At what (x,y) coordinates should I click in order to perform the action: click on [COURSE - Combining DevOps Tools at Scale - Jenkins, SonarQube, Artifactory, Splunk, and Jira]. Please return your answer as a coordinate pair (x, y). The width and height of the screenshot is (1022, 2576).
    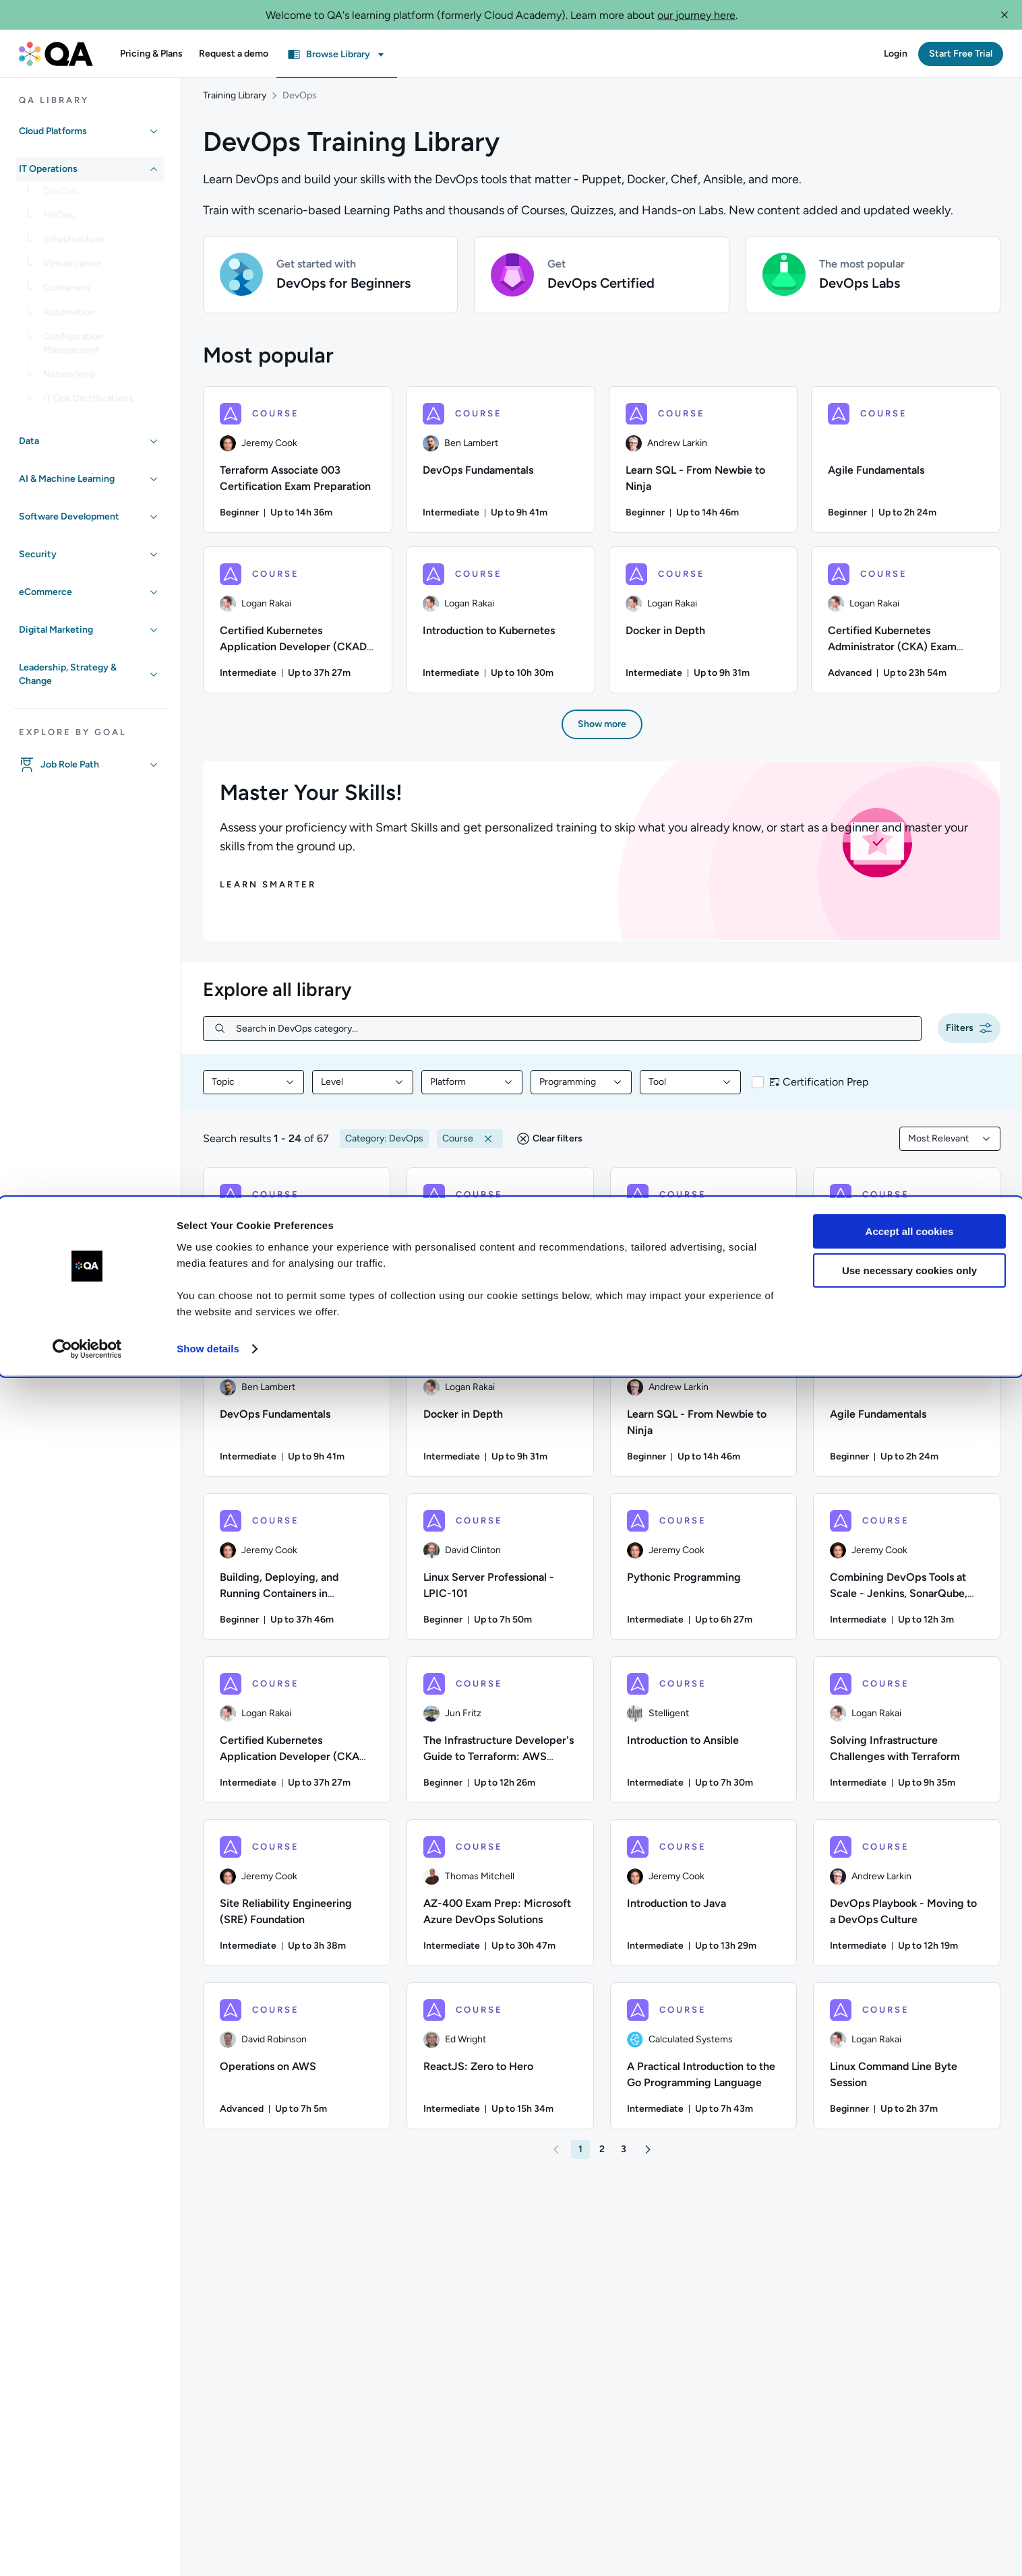
    Looking at the image, I should click on (906, 1574).